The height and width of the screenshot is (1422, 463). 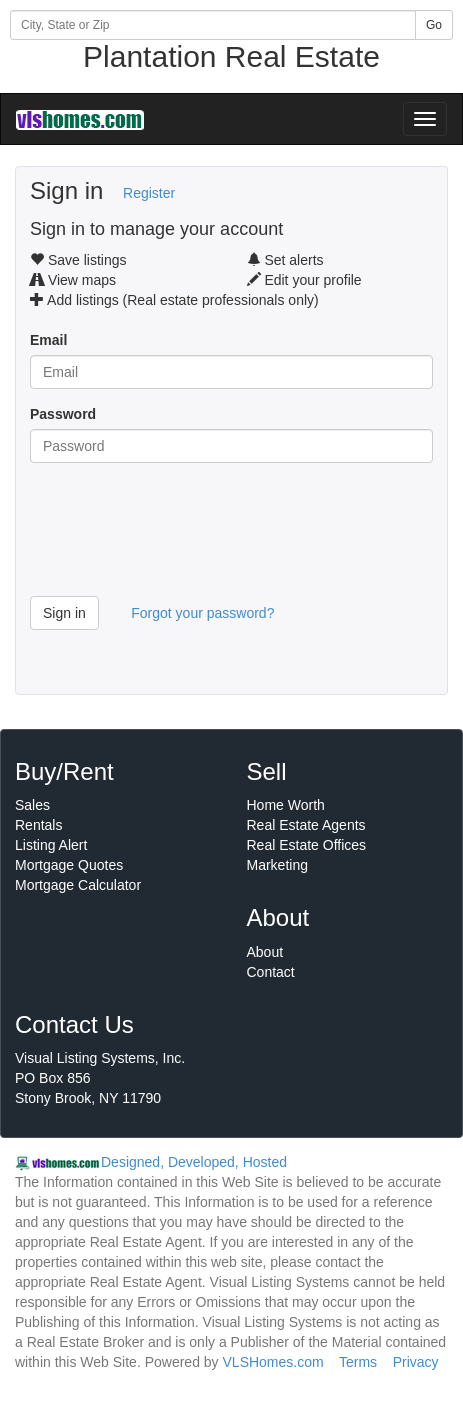 What do you see at coordinates (307, 845) in the screenshot?
I see `Real Estate Offices` at bounding box center [307, 845].